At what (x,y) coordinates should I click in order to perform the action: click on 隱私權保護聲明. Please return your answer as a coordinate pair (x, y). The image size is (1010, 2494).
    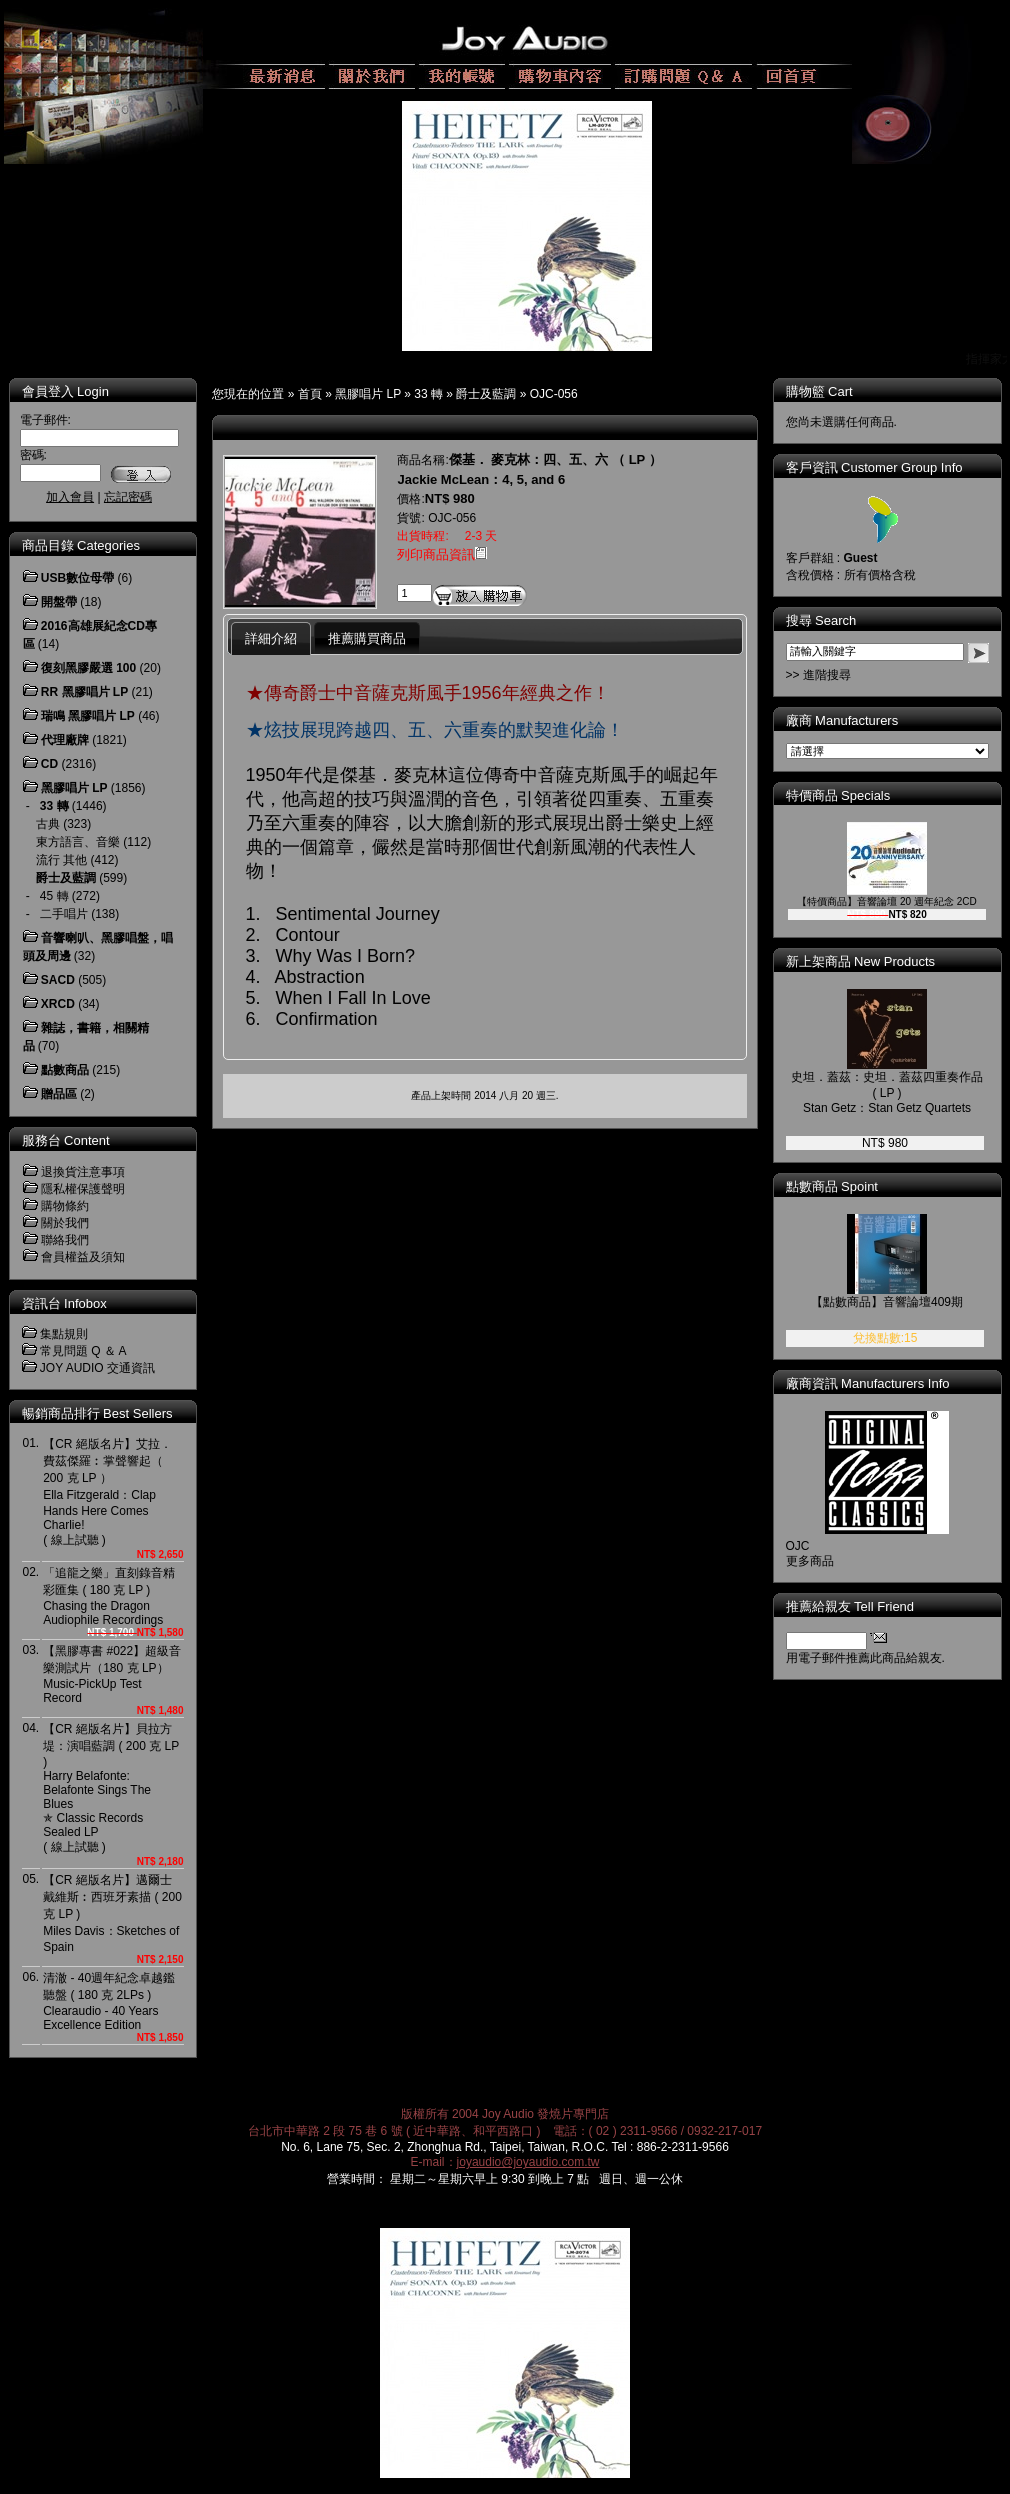
    Looking at the image, I should click on (83, 1189).